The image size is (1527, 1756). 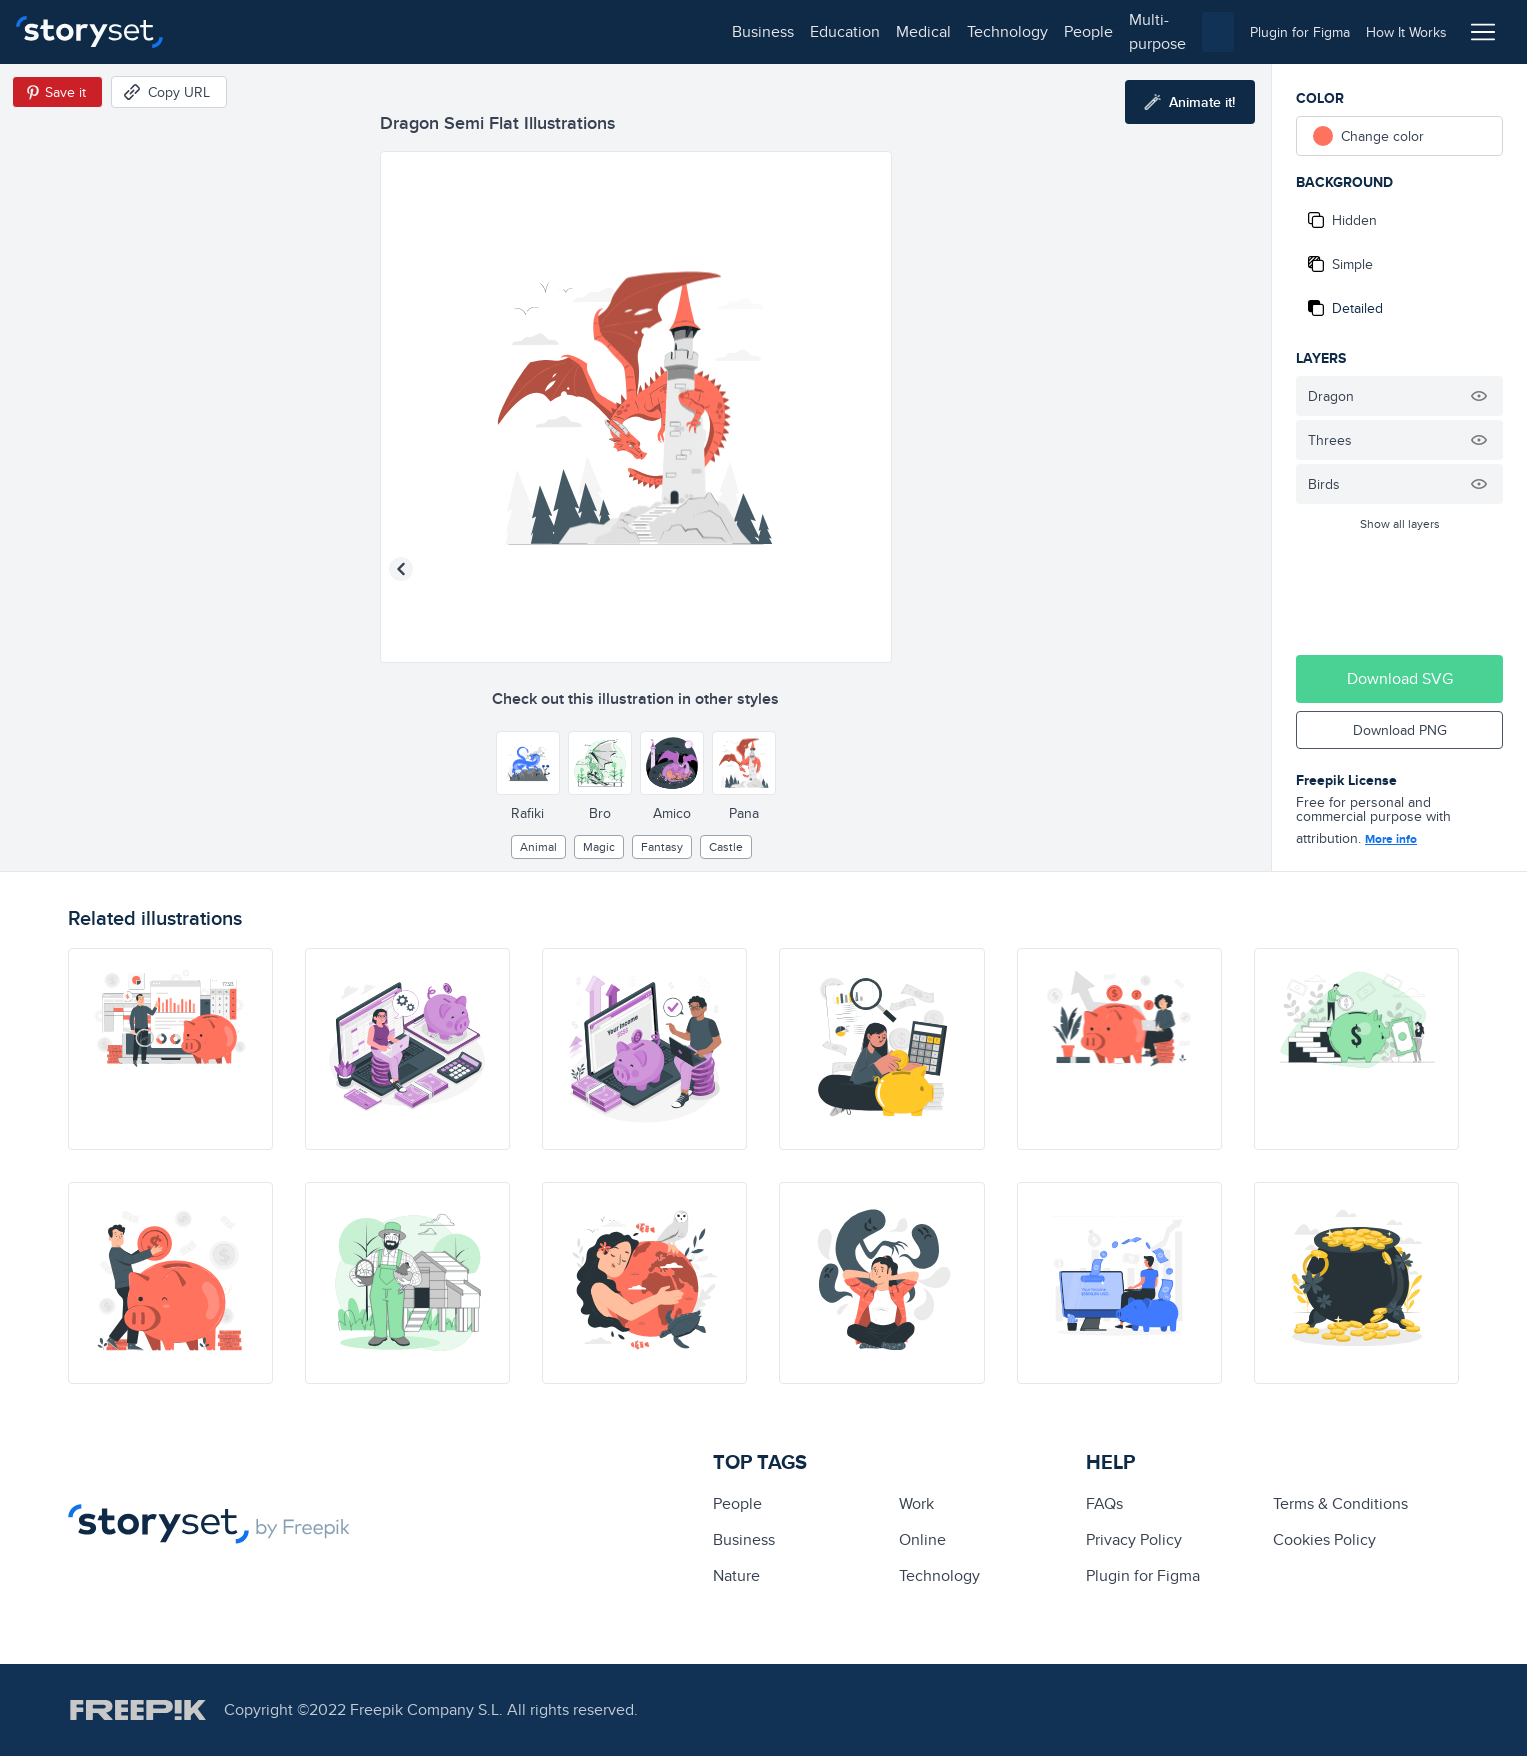 I want to click on [Hide illustration], so click(x=1479, y=396).